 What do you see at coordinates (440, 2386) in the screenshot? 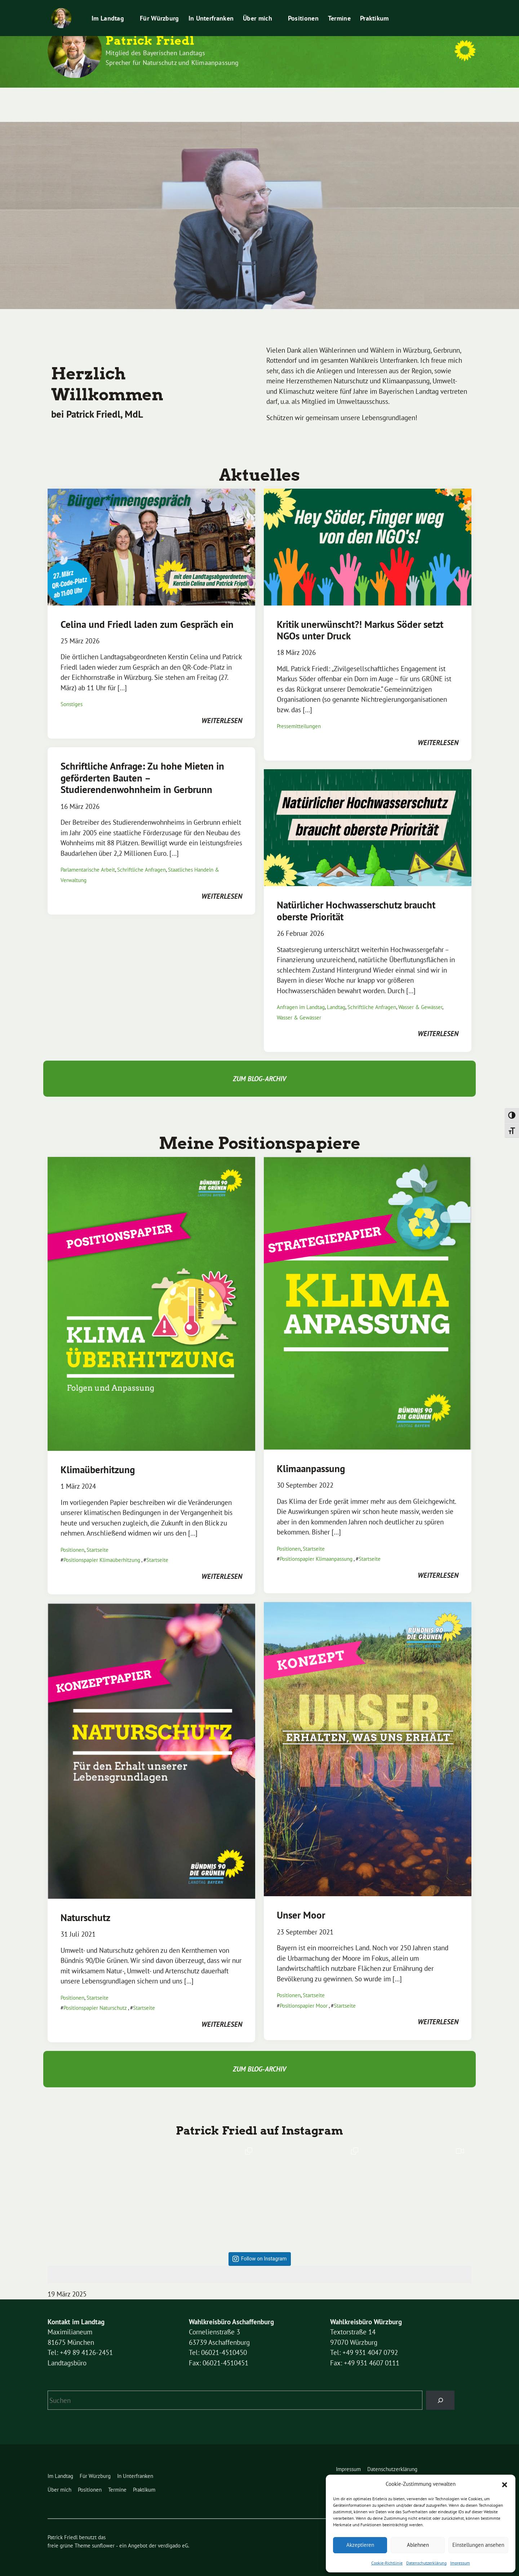
I see `[Suchen]` at bounding box center [440, 2386].